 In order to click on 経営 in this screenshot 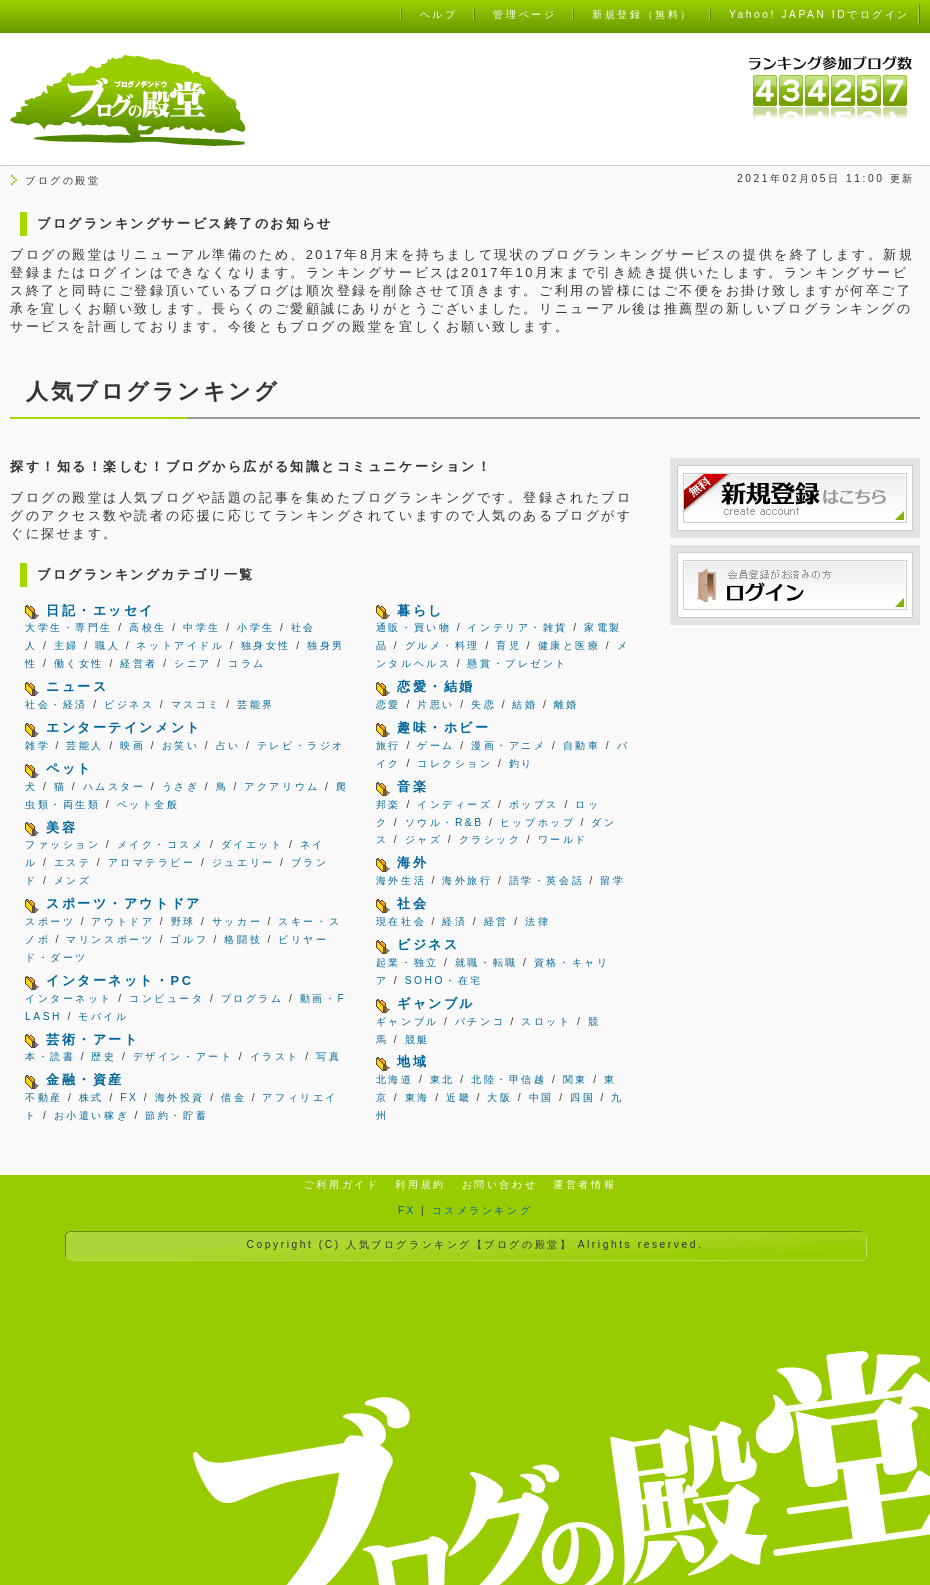, I will do `click(496, 921)`.